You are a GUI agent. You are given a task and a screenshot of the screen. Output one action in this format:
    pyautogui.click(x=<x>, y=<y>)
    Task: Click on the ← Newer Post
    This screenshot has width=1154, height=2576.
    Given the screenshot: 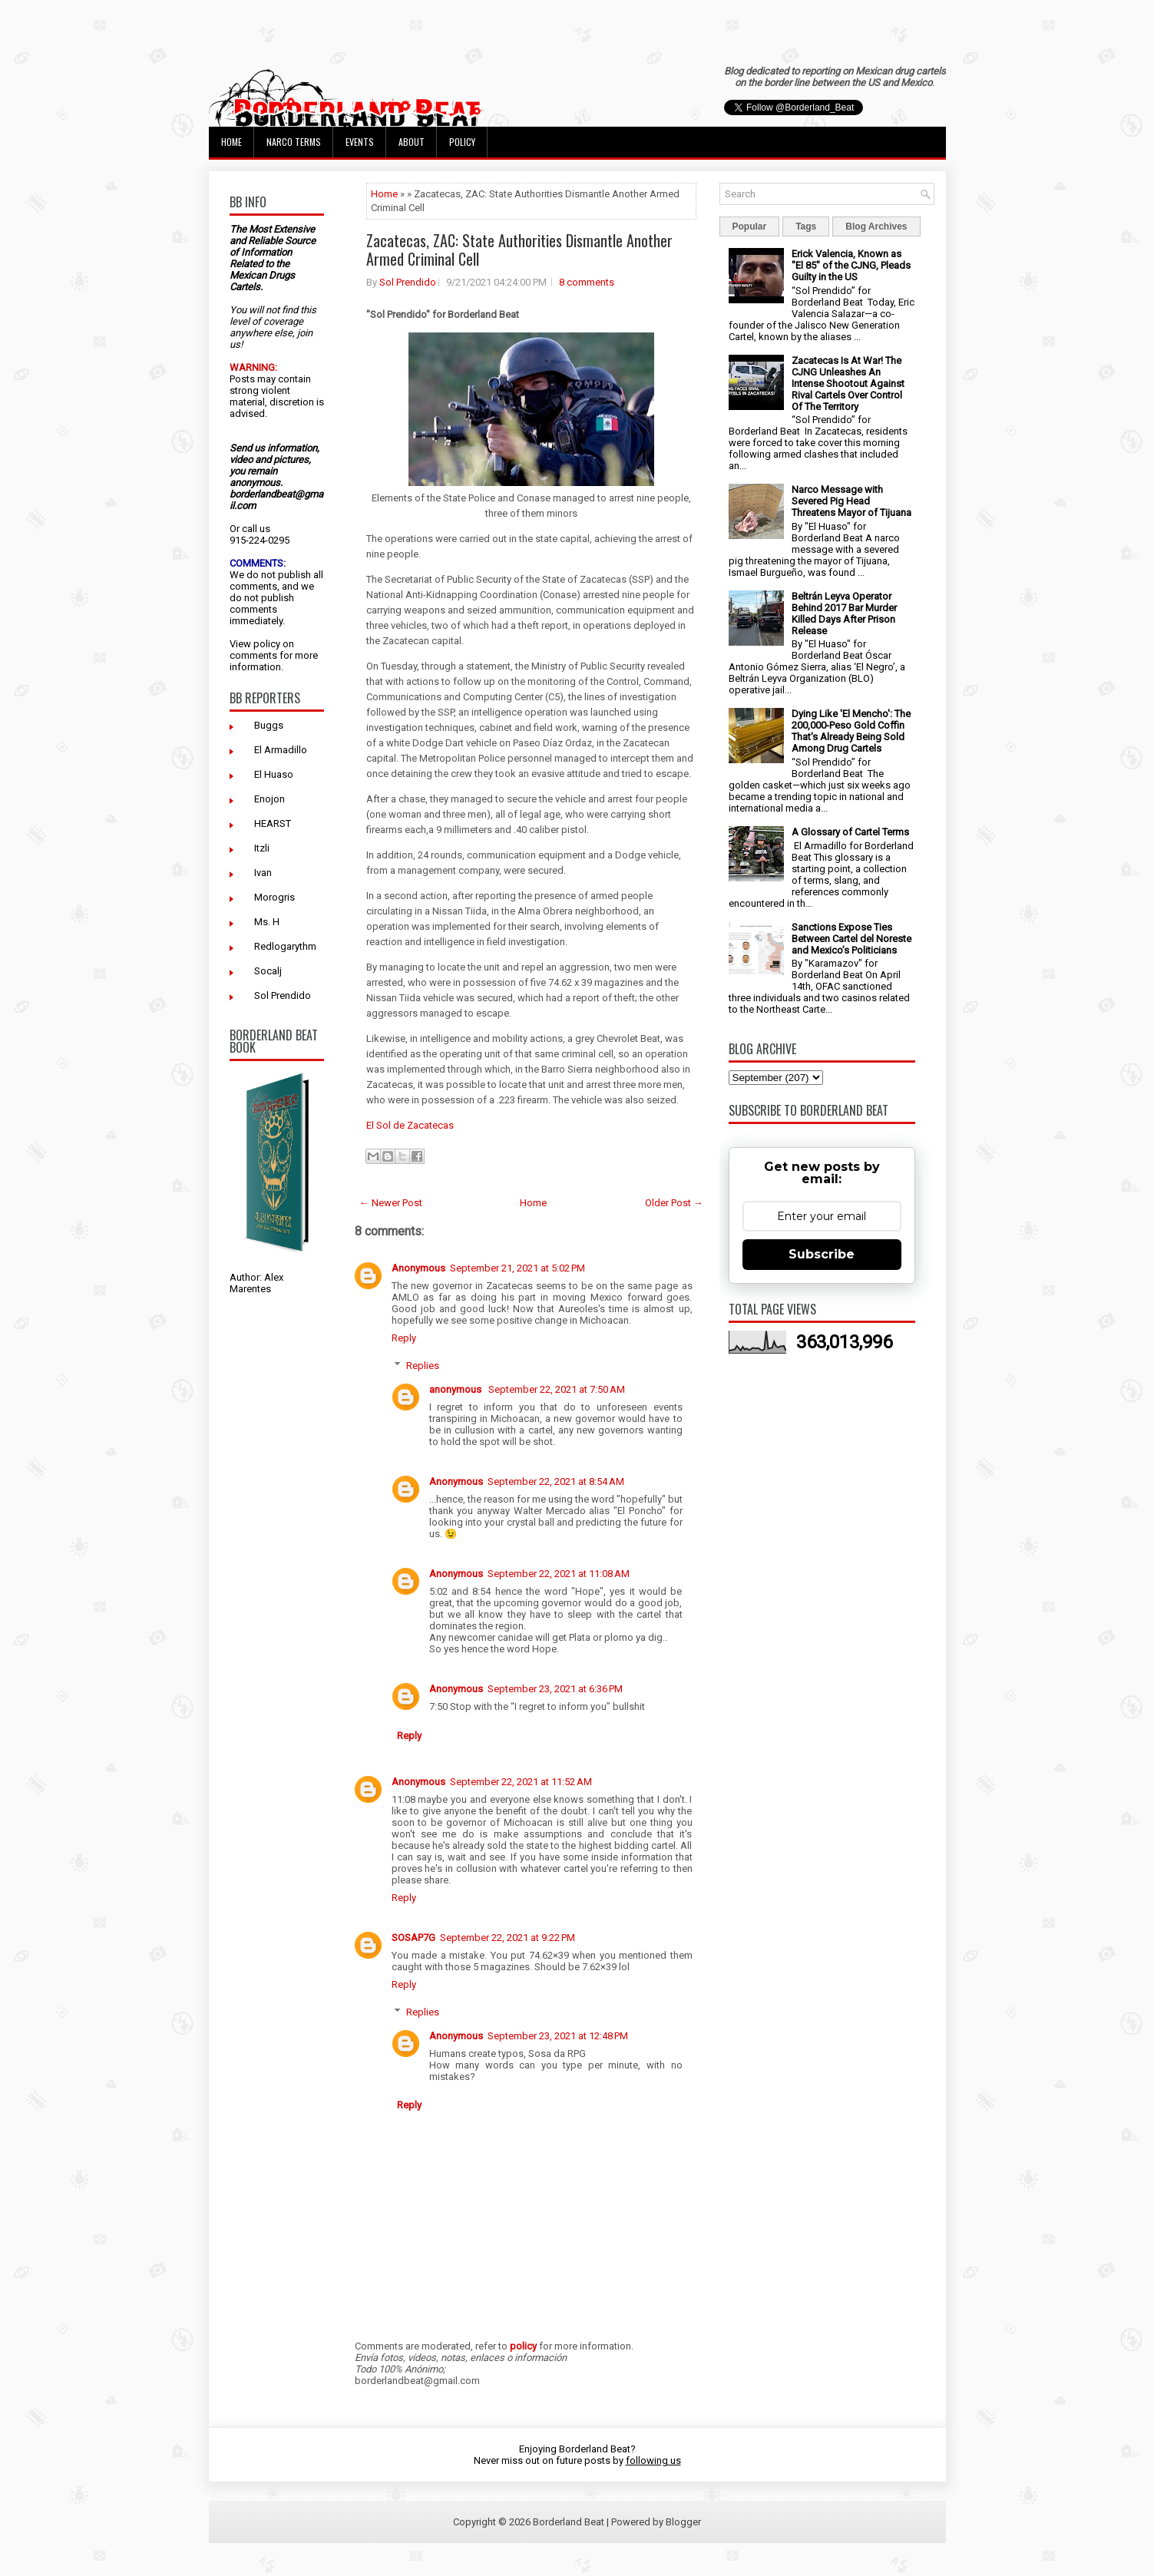 What is the action you would take?
    pyautogui.click(x=390, y=1203)
    